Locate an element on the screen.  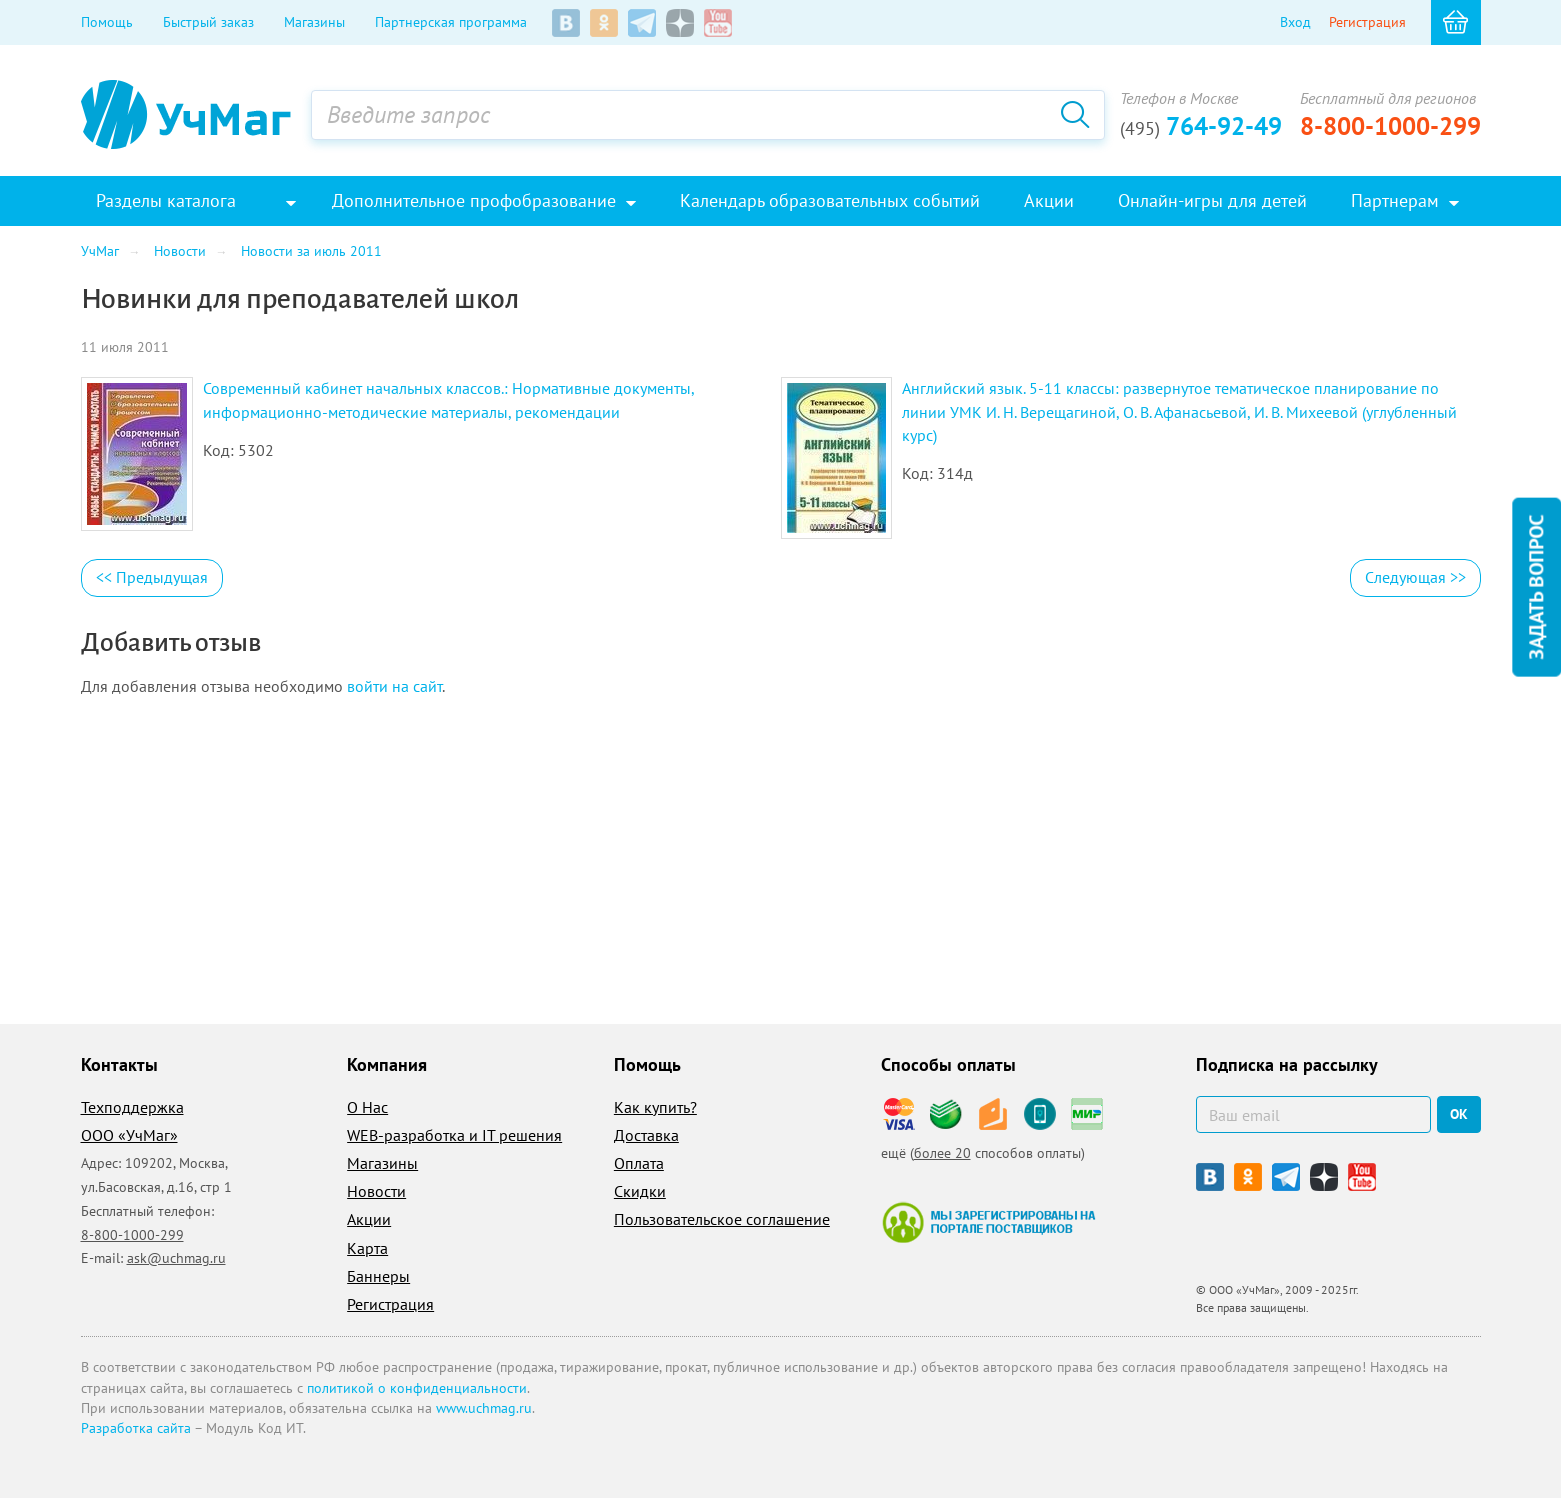
Разработка сайта is located at coordinates (136, 1428).